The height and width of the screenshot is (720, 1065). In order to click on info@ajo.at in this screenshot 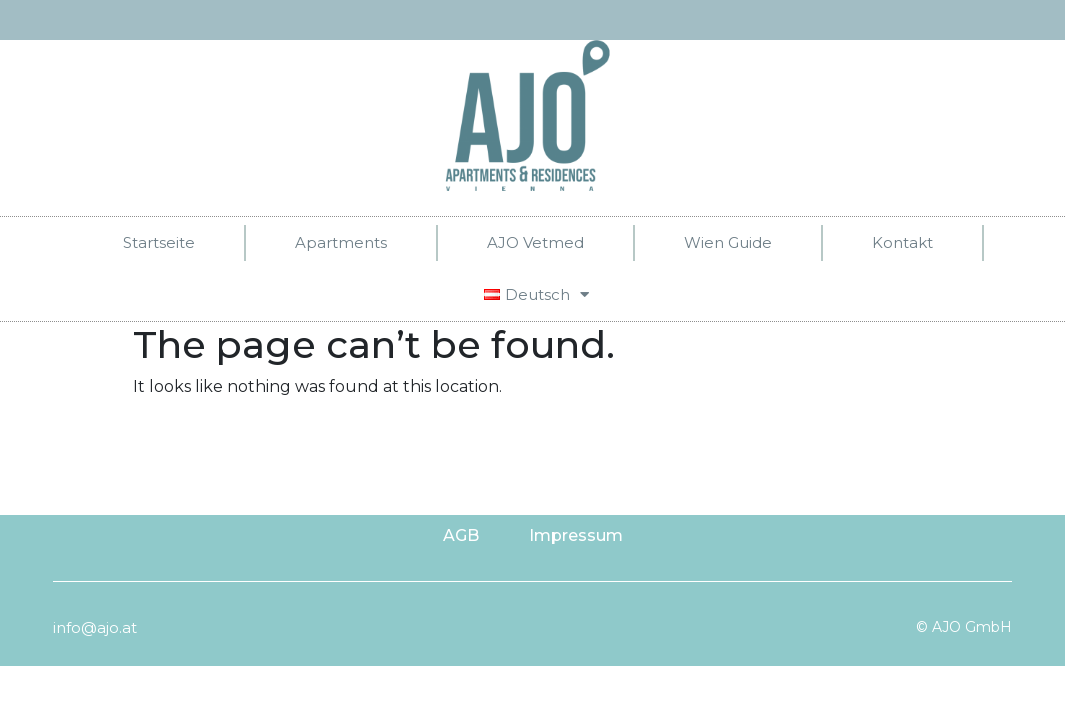, I will do `click(95, 627)`.